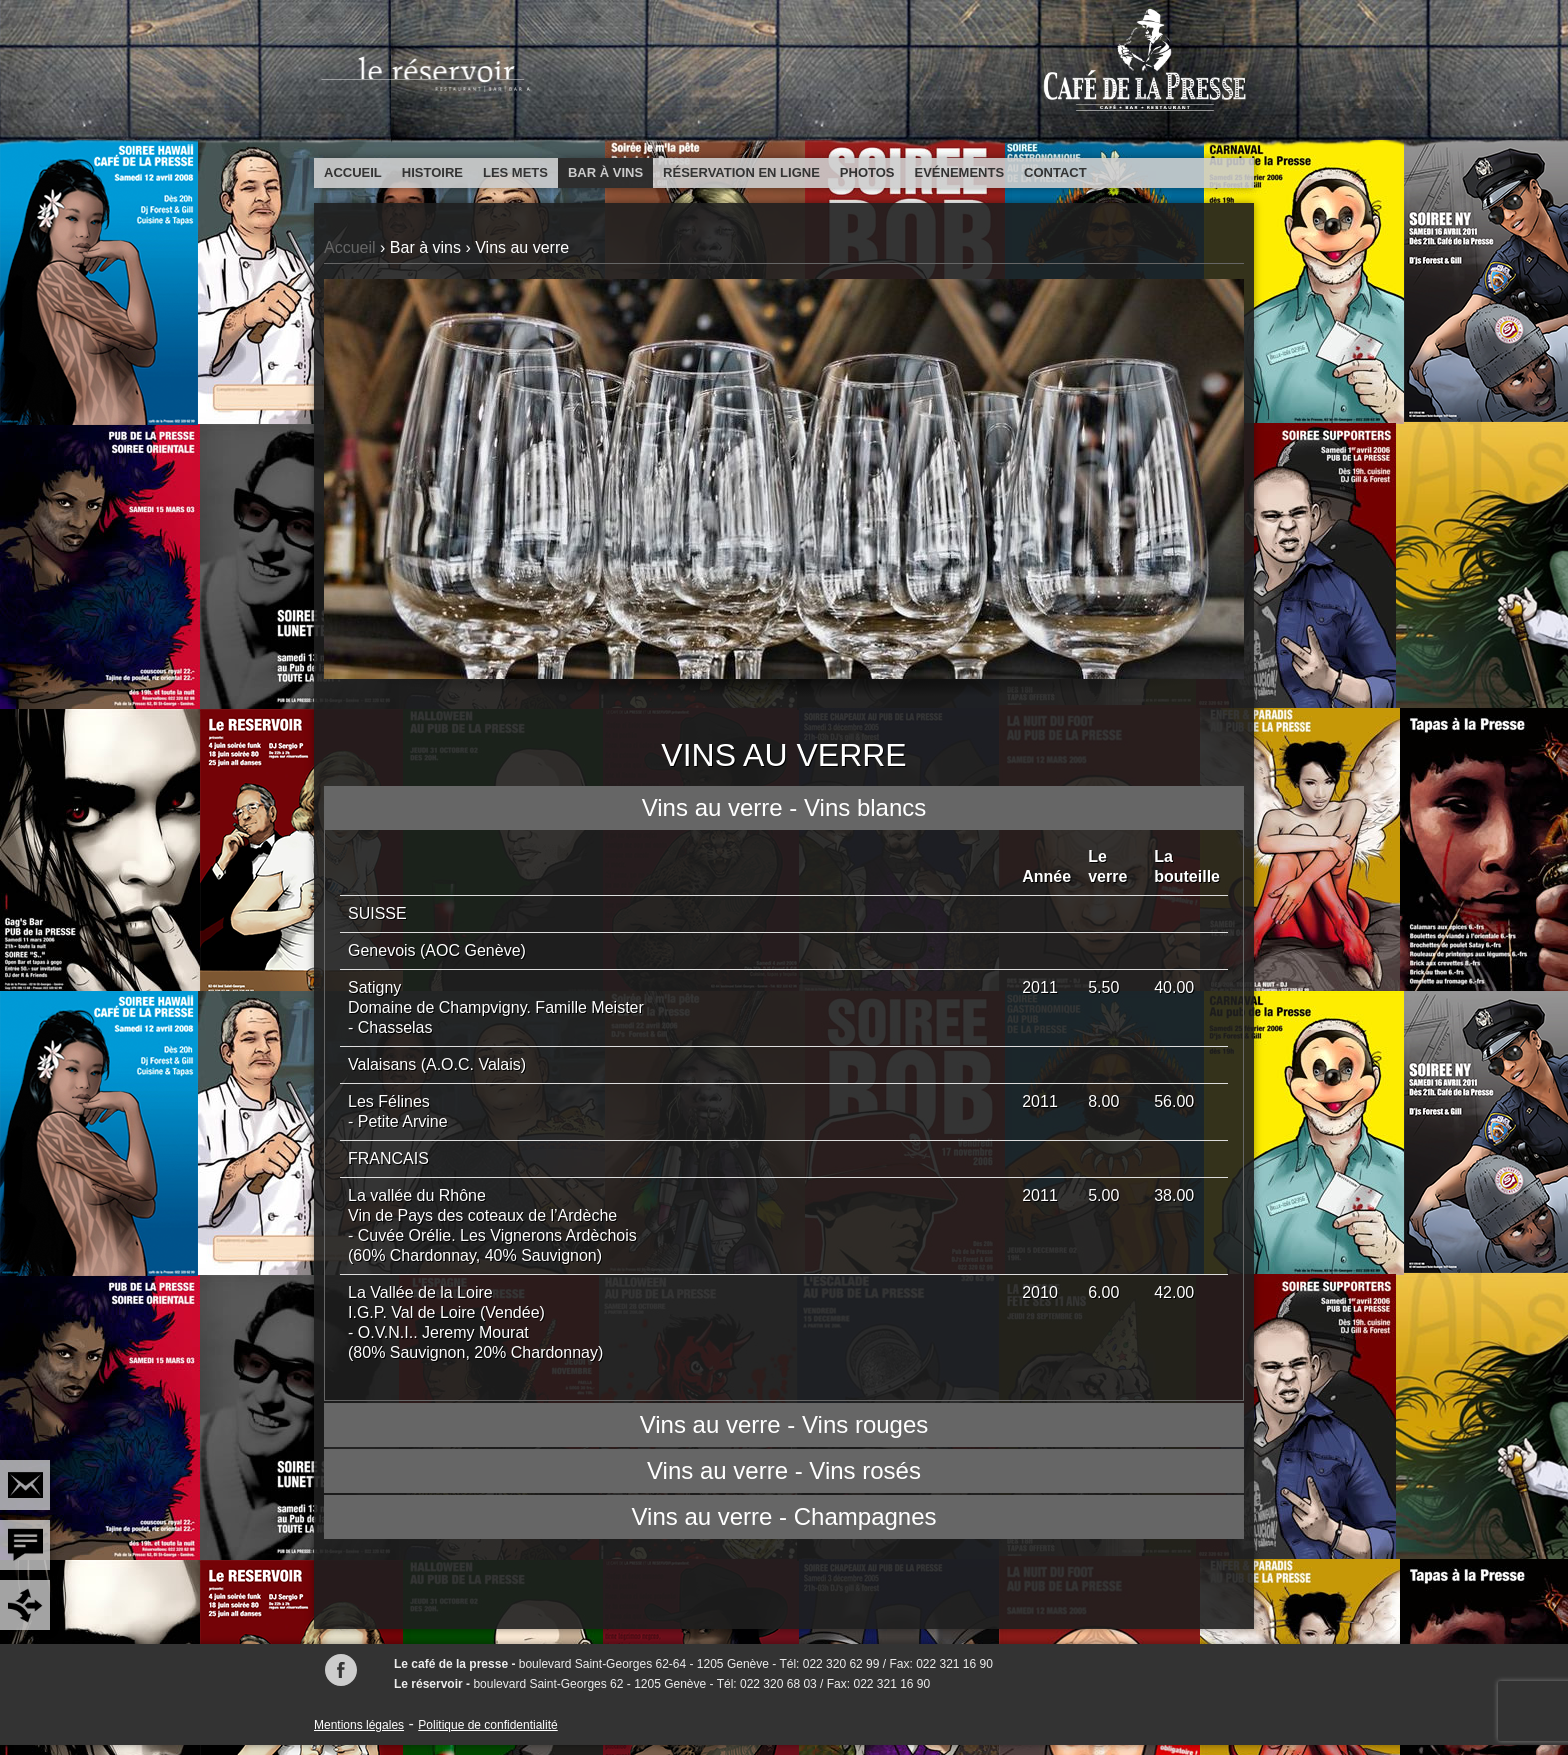 The height and width of the screenshot is (1755, 1568). I want to click on Evénements, so click(960, 172).